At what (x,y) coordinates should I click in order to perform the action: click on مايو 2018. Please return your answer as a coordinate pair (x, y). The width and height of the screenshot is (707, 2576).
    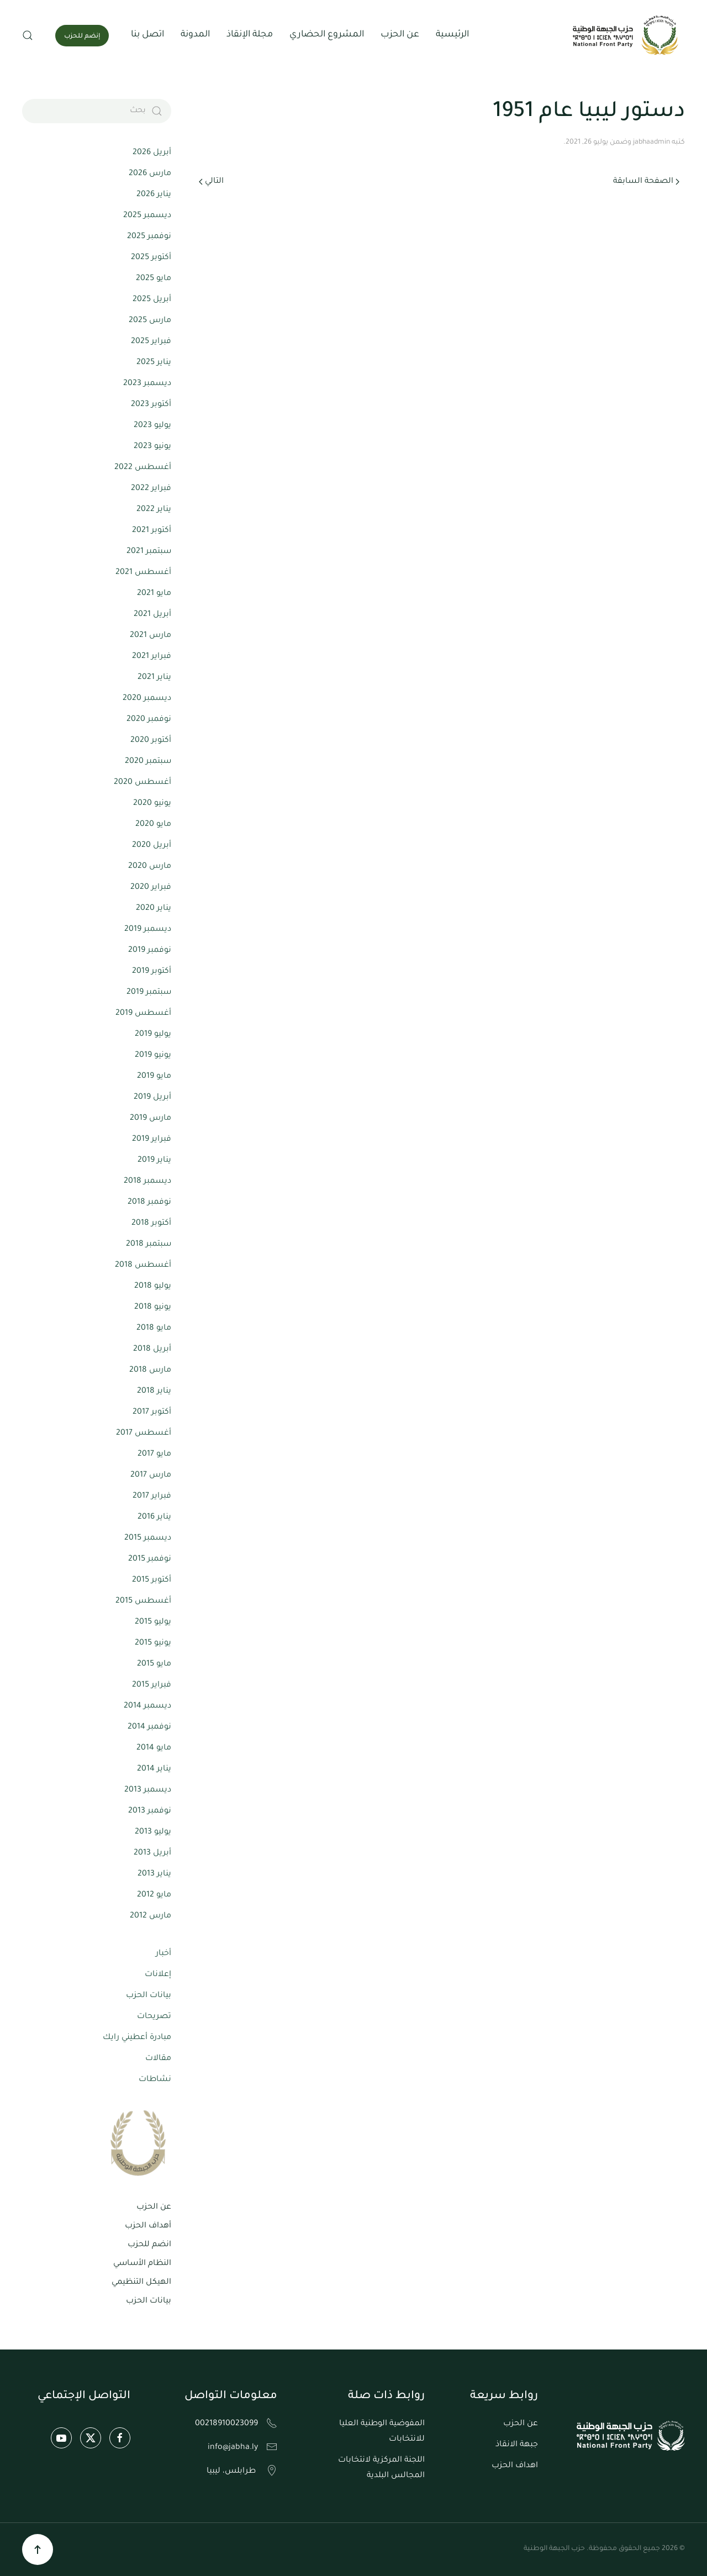
    Looking at the image, I should click on (153, 1328).